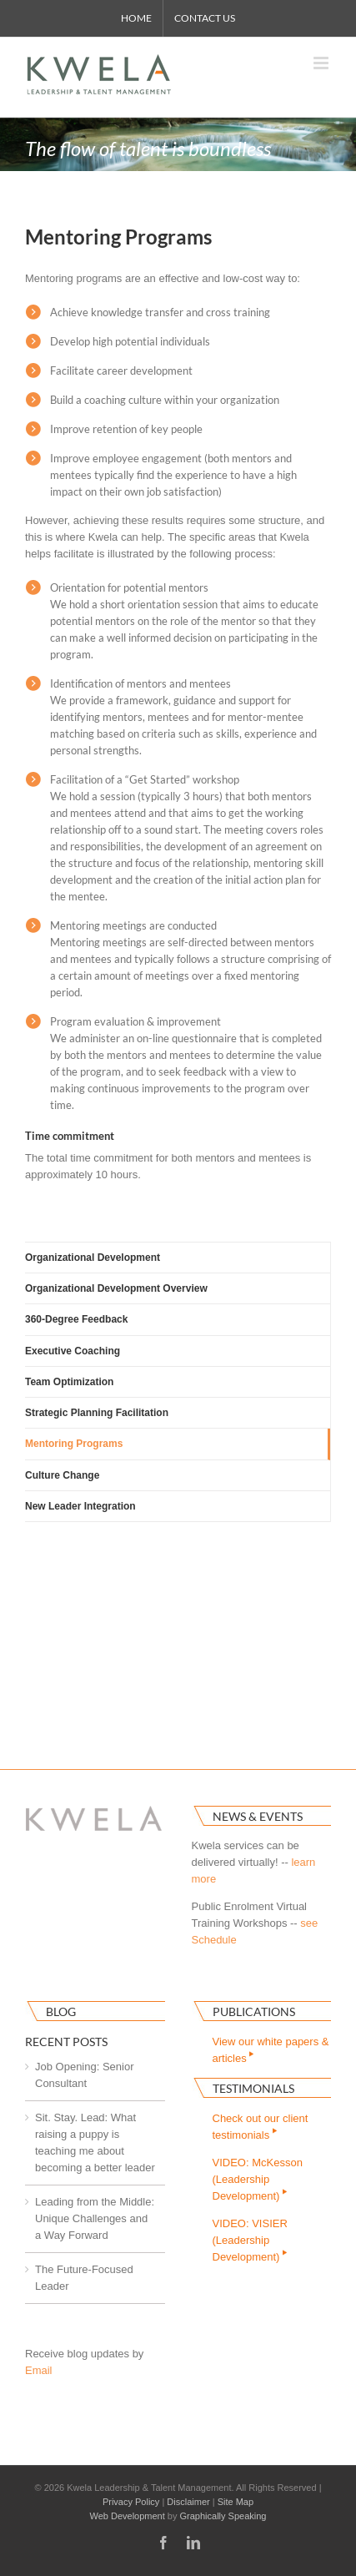 The height and width of the screenshot is (2576, 356). I want to click on Check out our clienttestimonials, so click(260, 2126).